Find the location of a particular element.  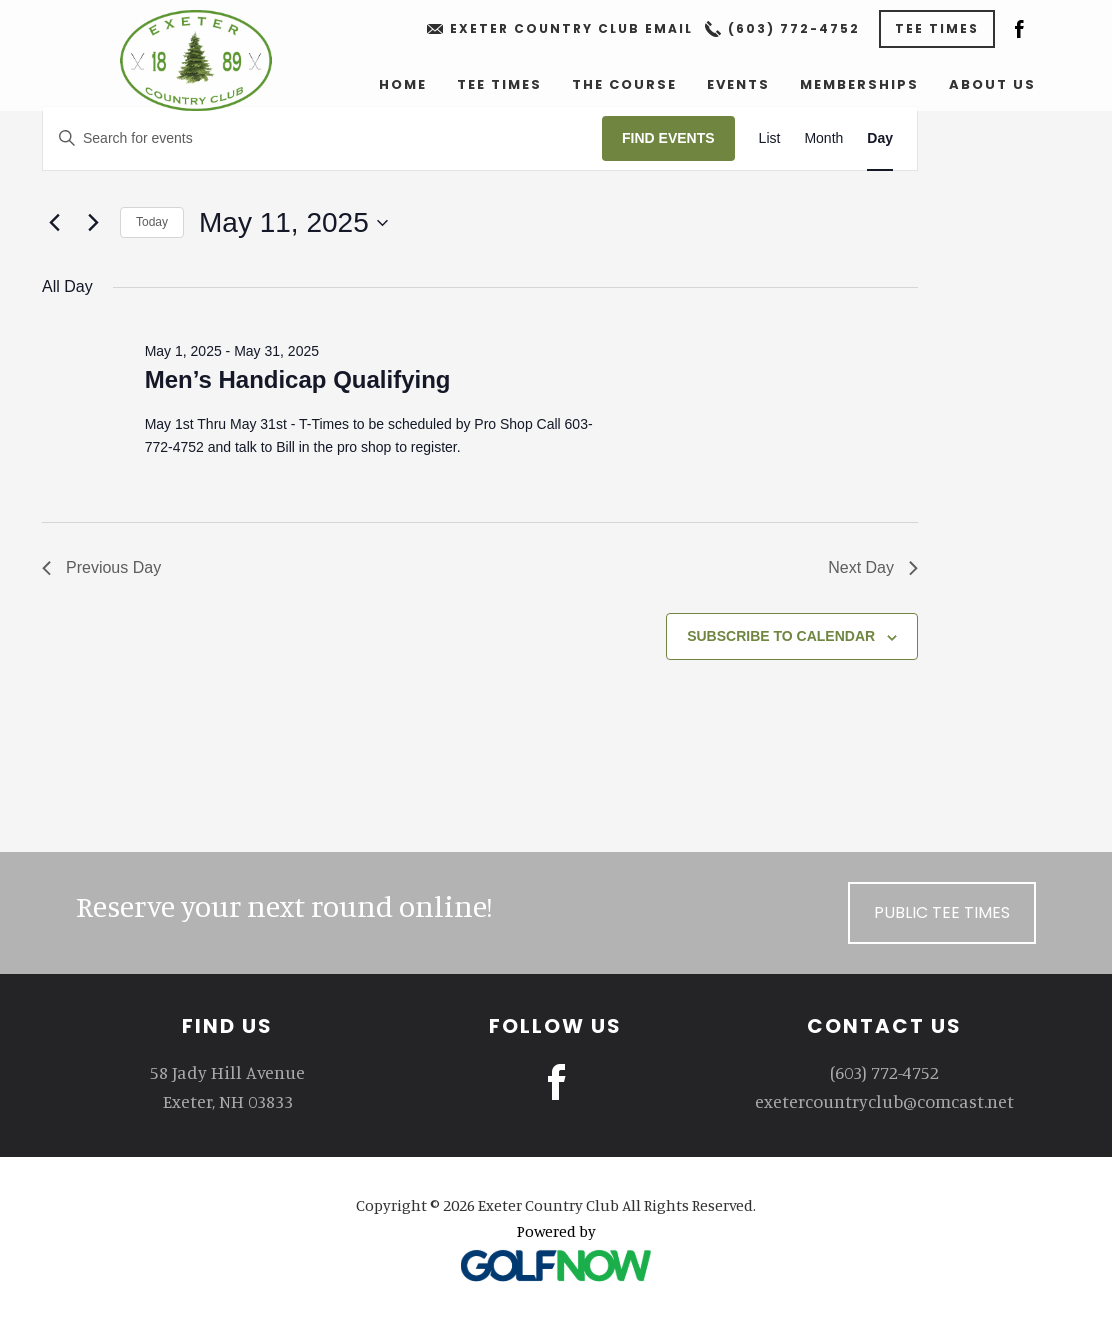

Tee Times is located at coordinates (937, 28).